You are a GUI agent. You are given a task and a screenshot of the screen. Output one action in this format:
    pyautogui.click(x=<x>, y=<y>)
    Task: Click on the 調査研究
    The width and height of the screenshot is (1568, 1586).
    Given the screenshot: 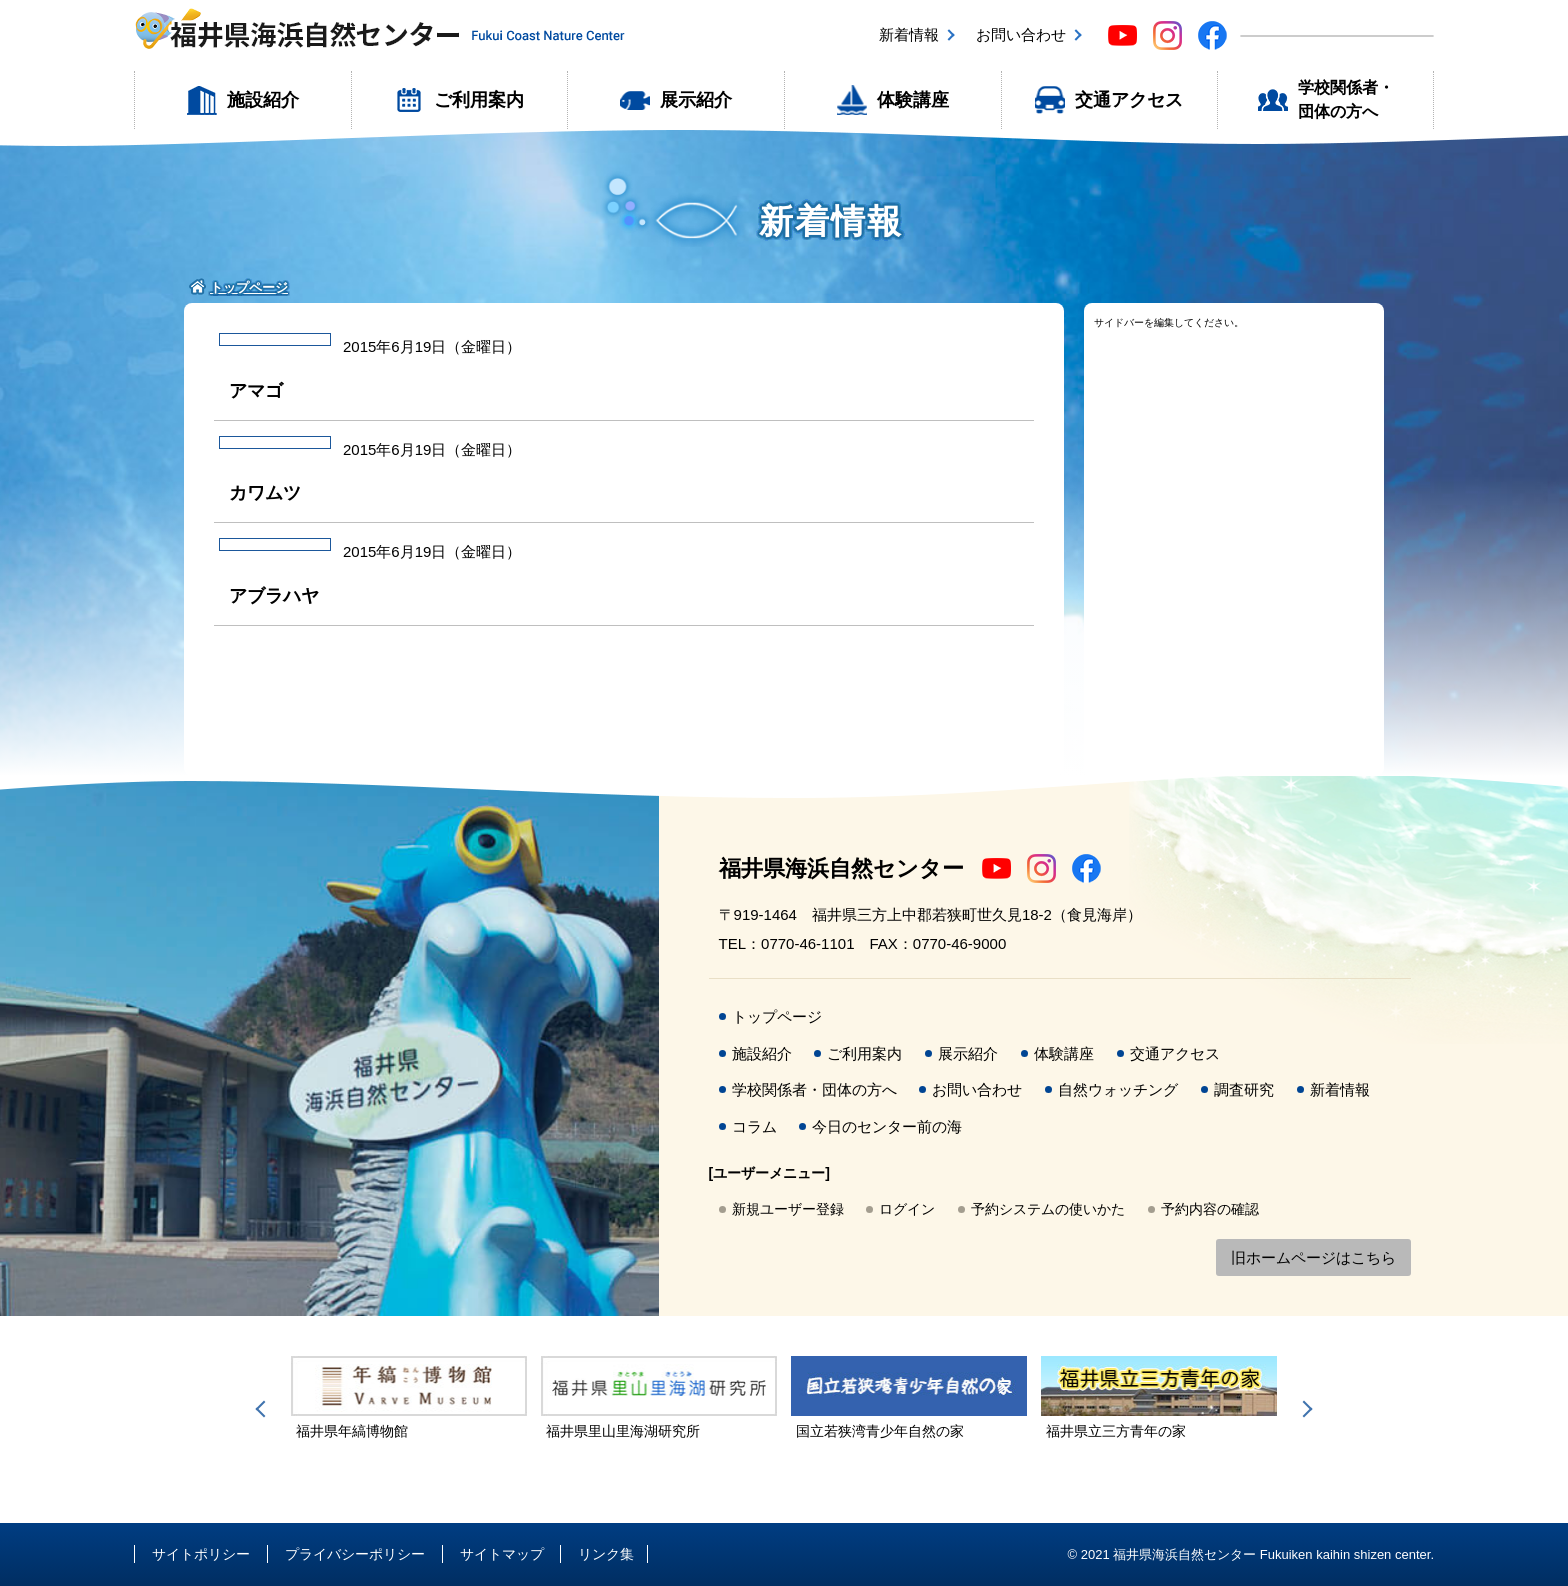 What is the action you would take?
    pyautogui.click(x=1244, y=1089)
    